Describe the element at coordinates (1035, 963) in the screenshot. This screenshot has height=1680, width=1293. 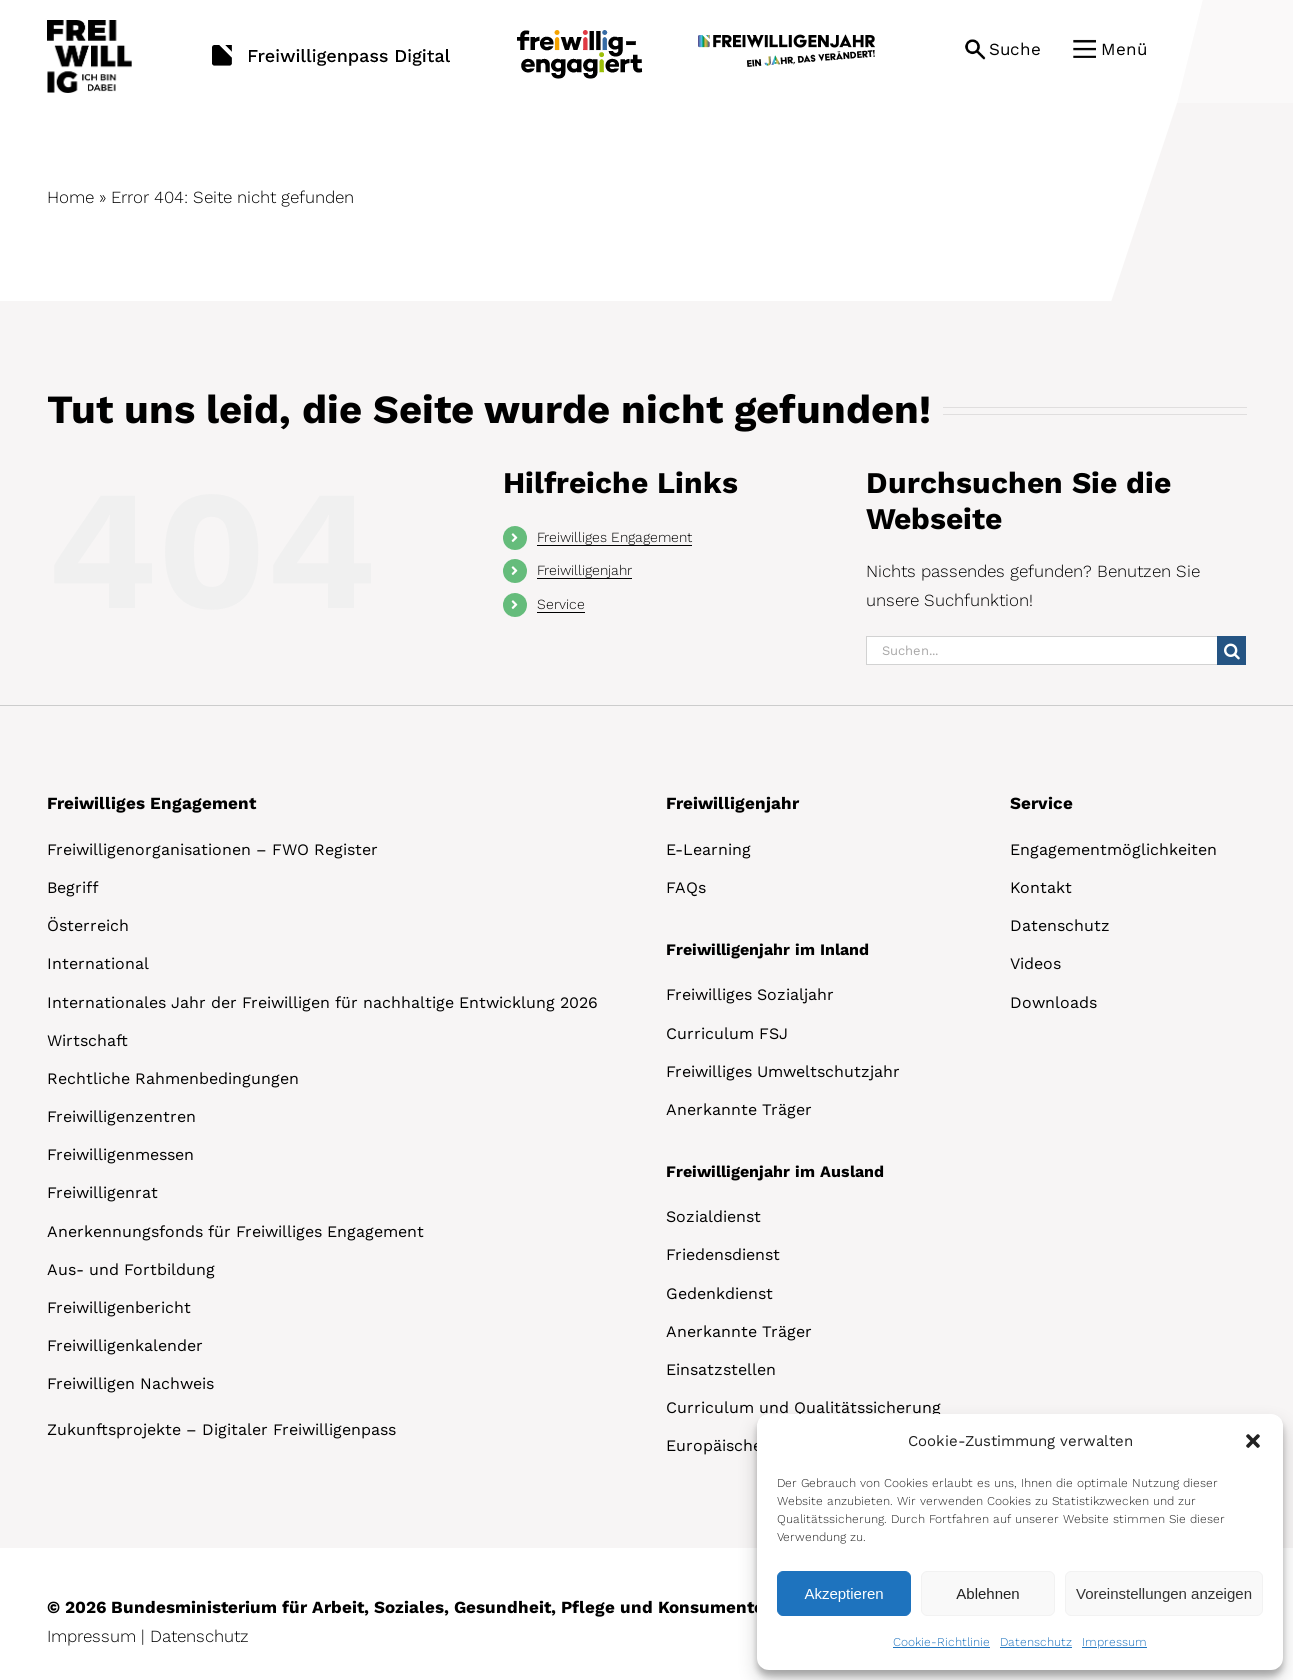
I see `Videos` at that location.